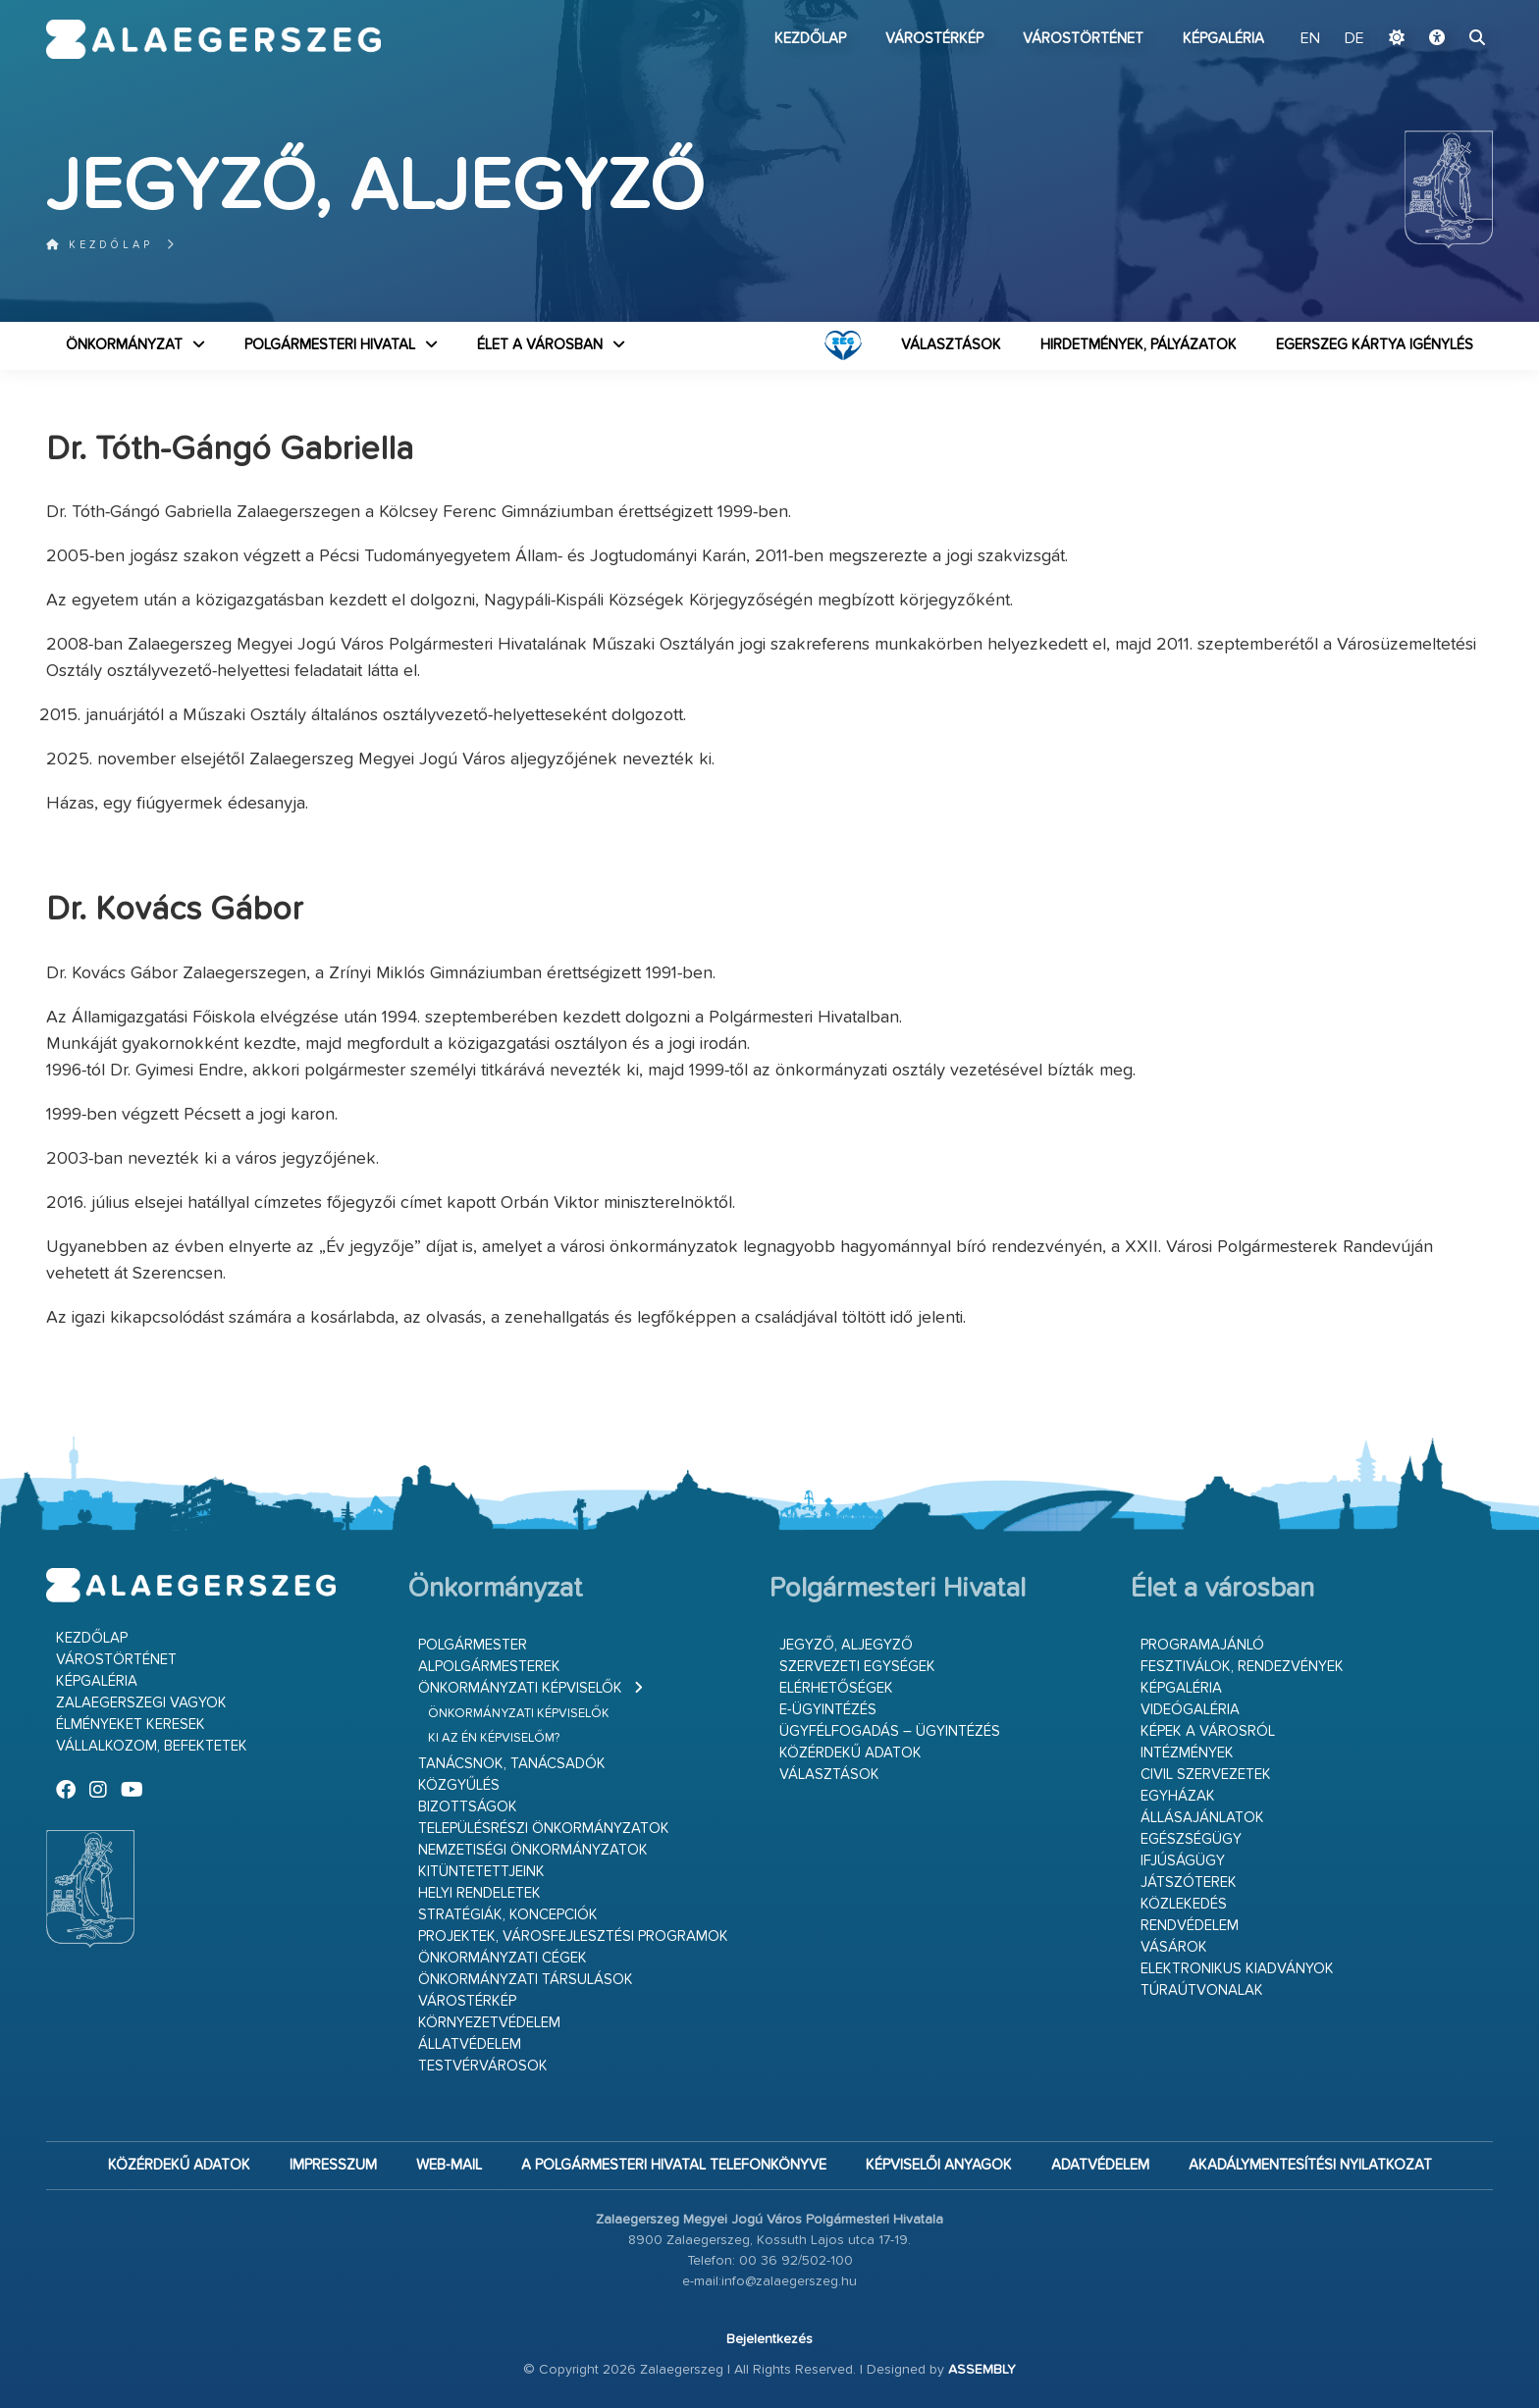  I want to click on Alpolgármesterek, so click(489, 1666).